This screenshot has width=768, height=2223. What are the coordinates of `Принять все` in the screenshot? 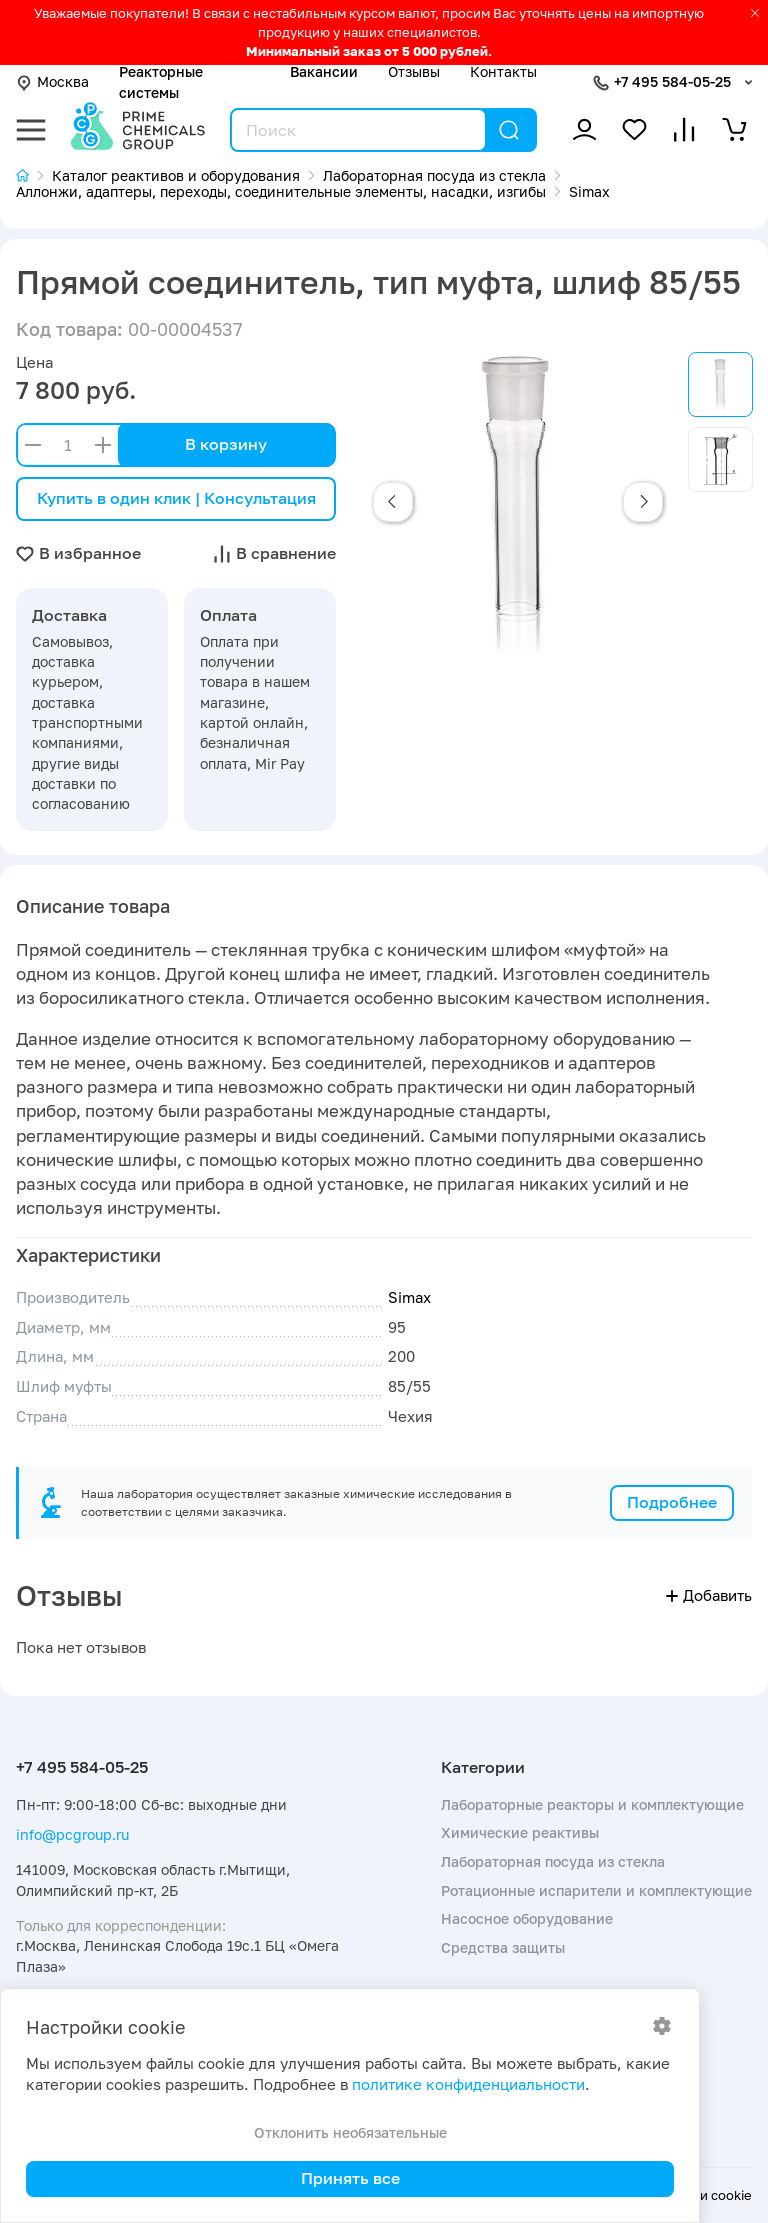 It's located at (350, 2178).